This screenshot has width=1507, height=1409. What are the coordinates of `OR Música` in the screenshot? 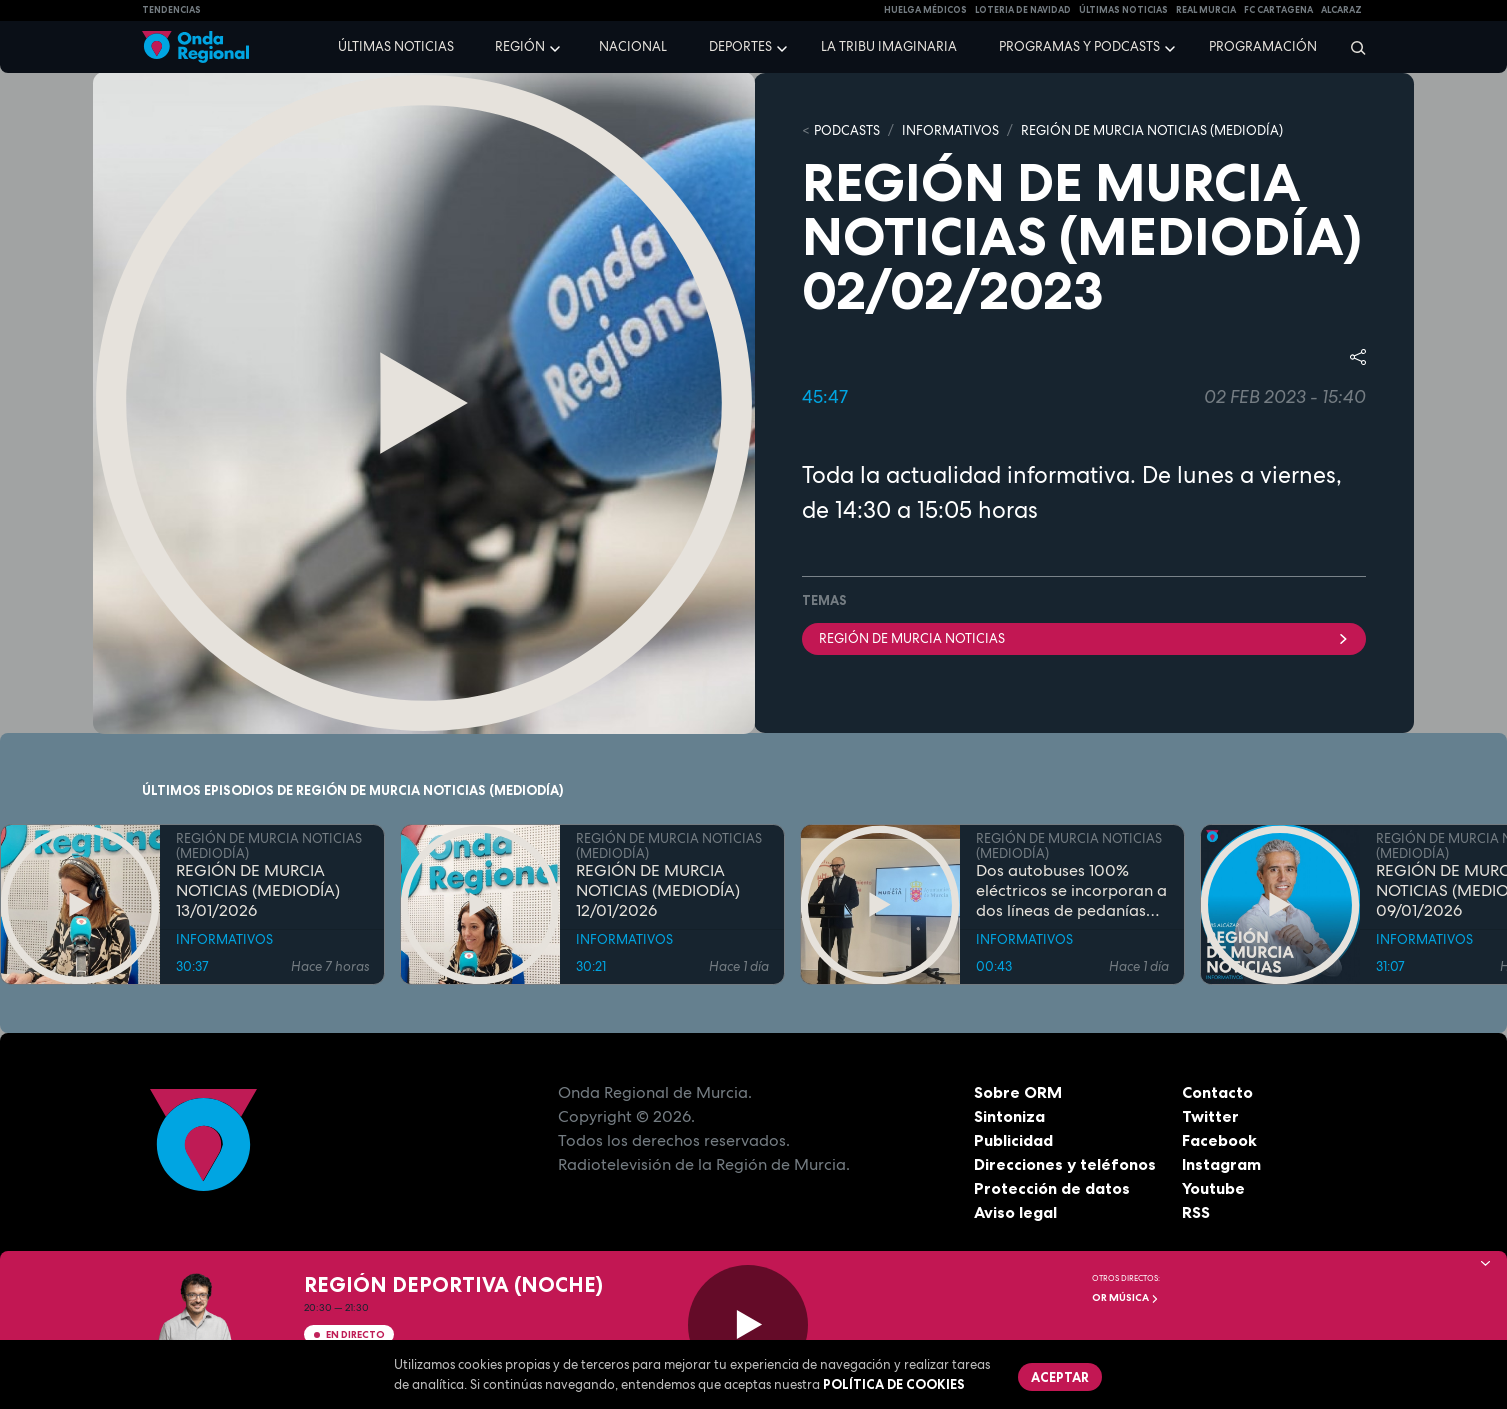 It's located at (1125, 1297).